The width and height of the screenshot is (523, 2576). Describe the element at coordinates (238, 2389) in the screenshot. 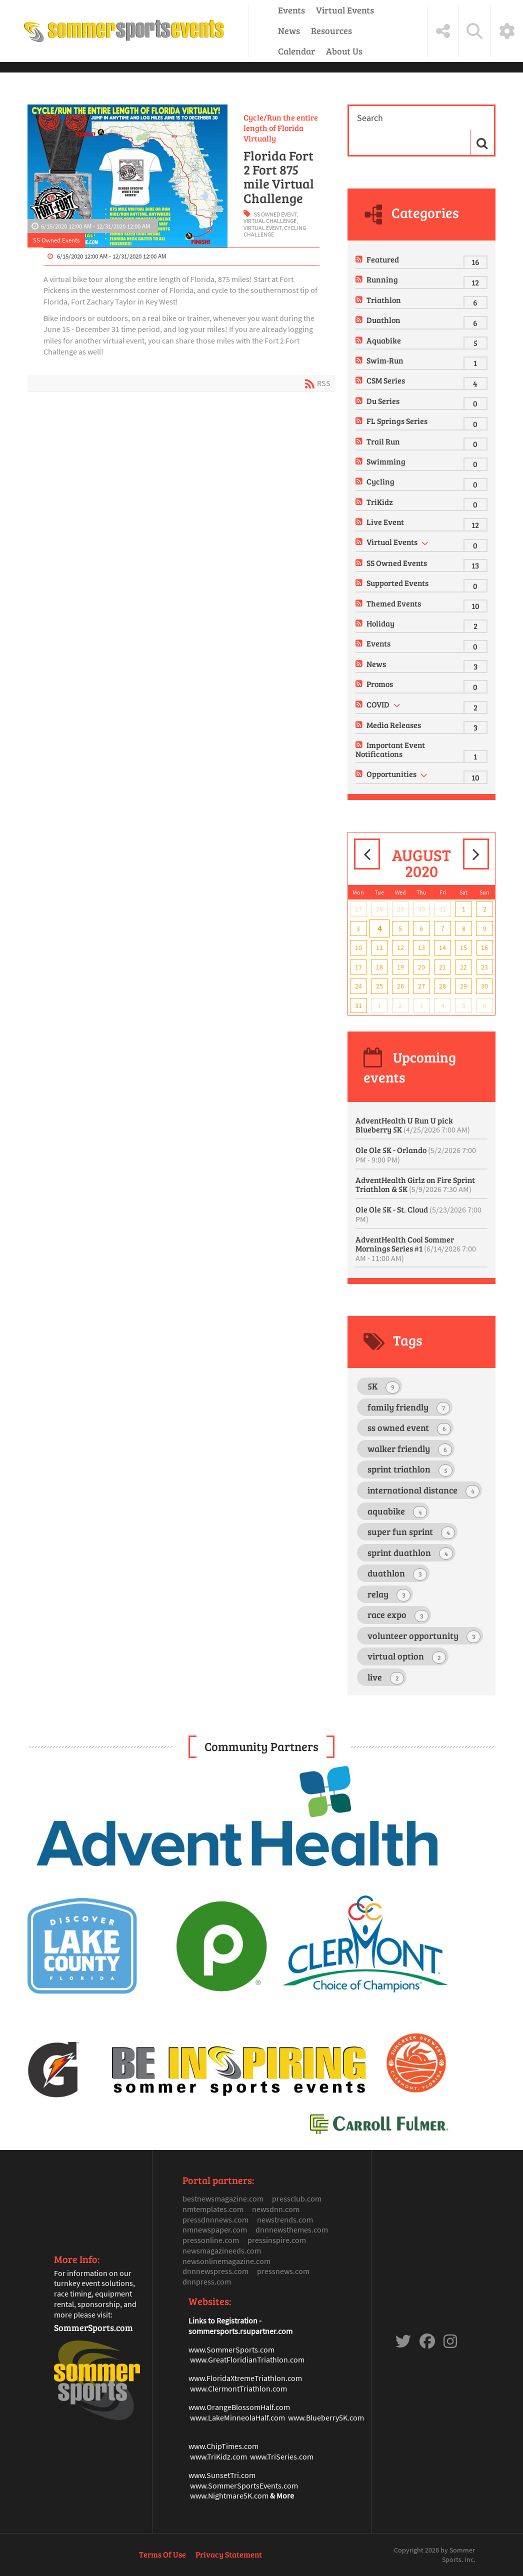

I see `www.ClermontTriathlon.com` at that location.